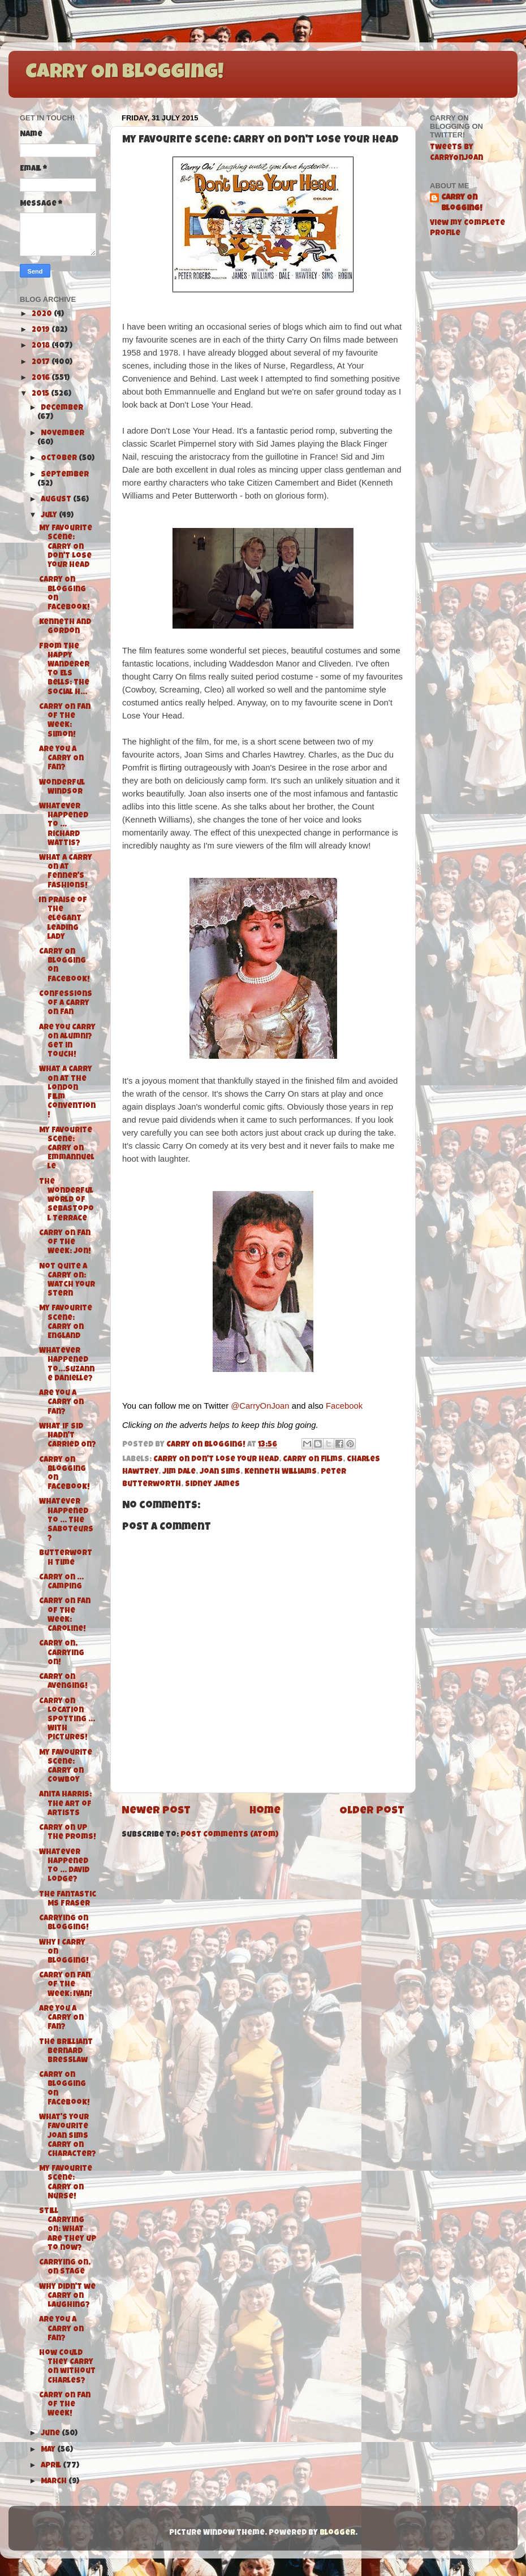 This screenshot has width=526, height=2576. I want to click on Facebook, so click(344, 1405).